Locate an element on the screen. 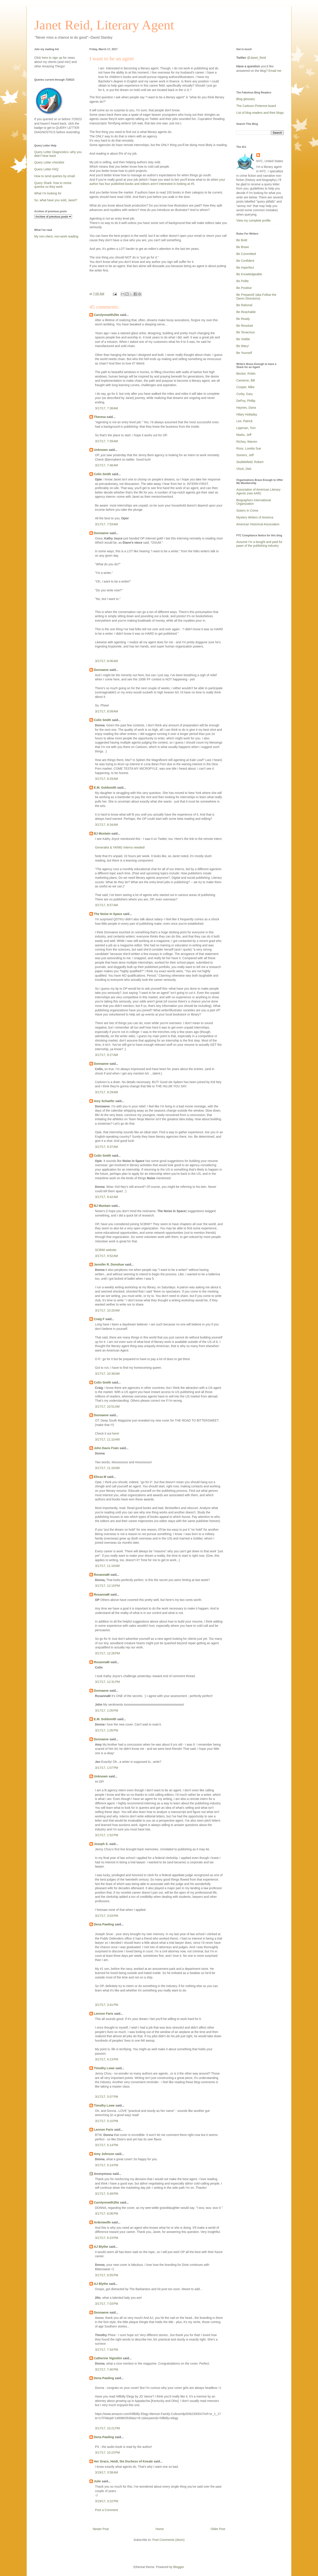  Lee, Patrick is located at coordinates (244, 421).